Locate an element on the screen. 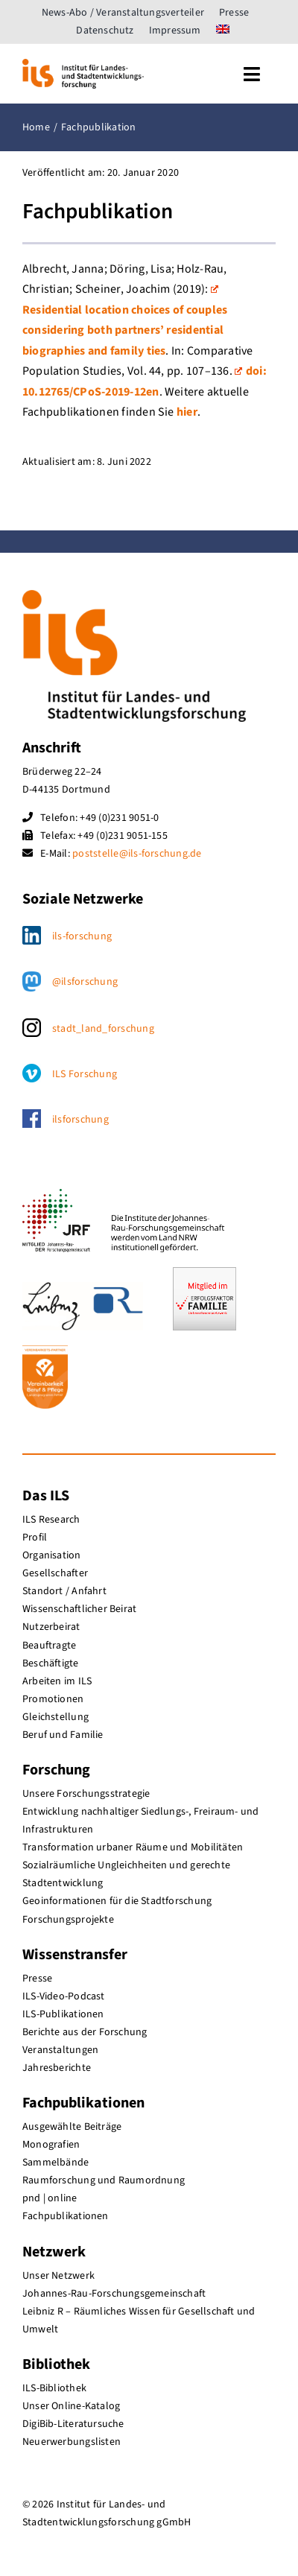  ilsforschung is located at coordinates (80, 1119).